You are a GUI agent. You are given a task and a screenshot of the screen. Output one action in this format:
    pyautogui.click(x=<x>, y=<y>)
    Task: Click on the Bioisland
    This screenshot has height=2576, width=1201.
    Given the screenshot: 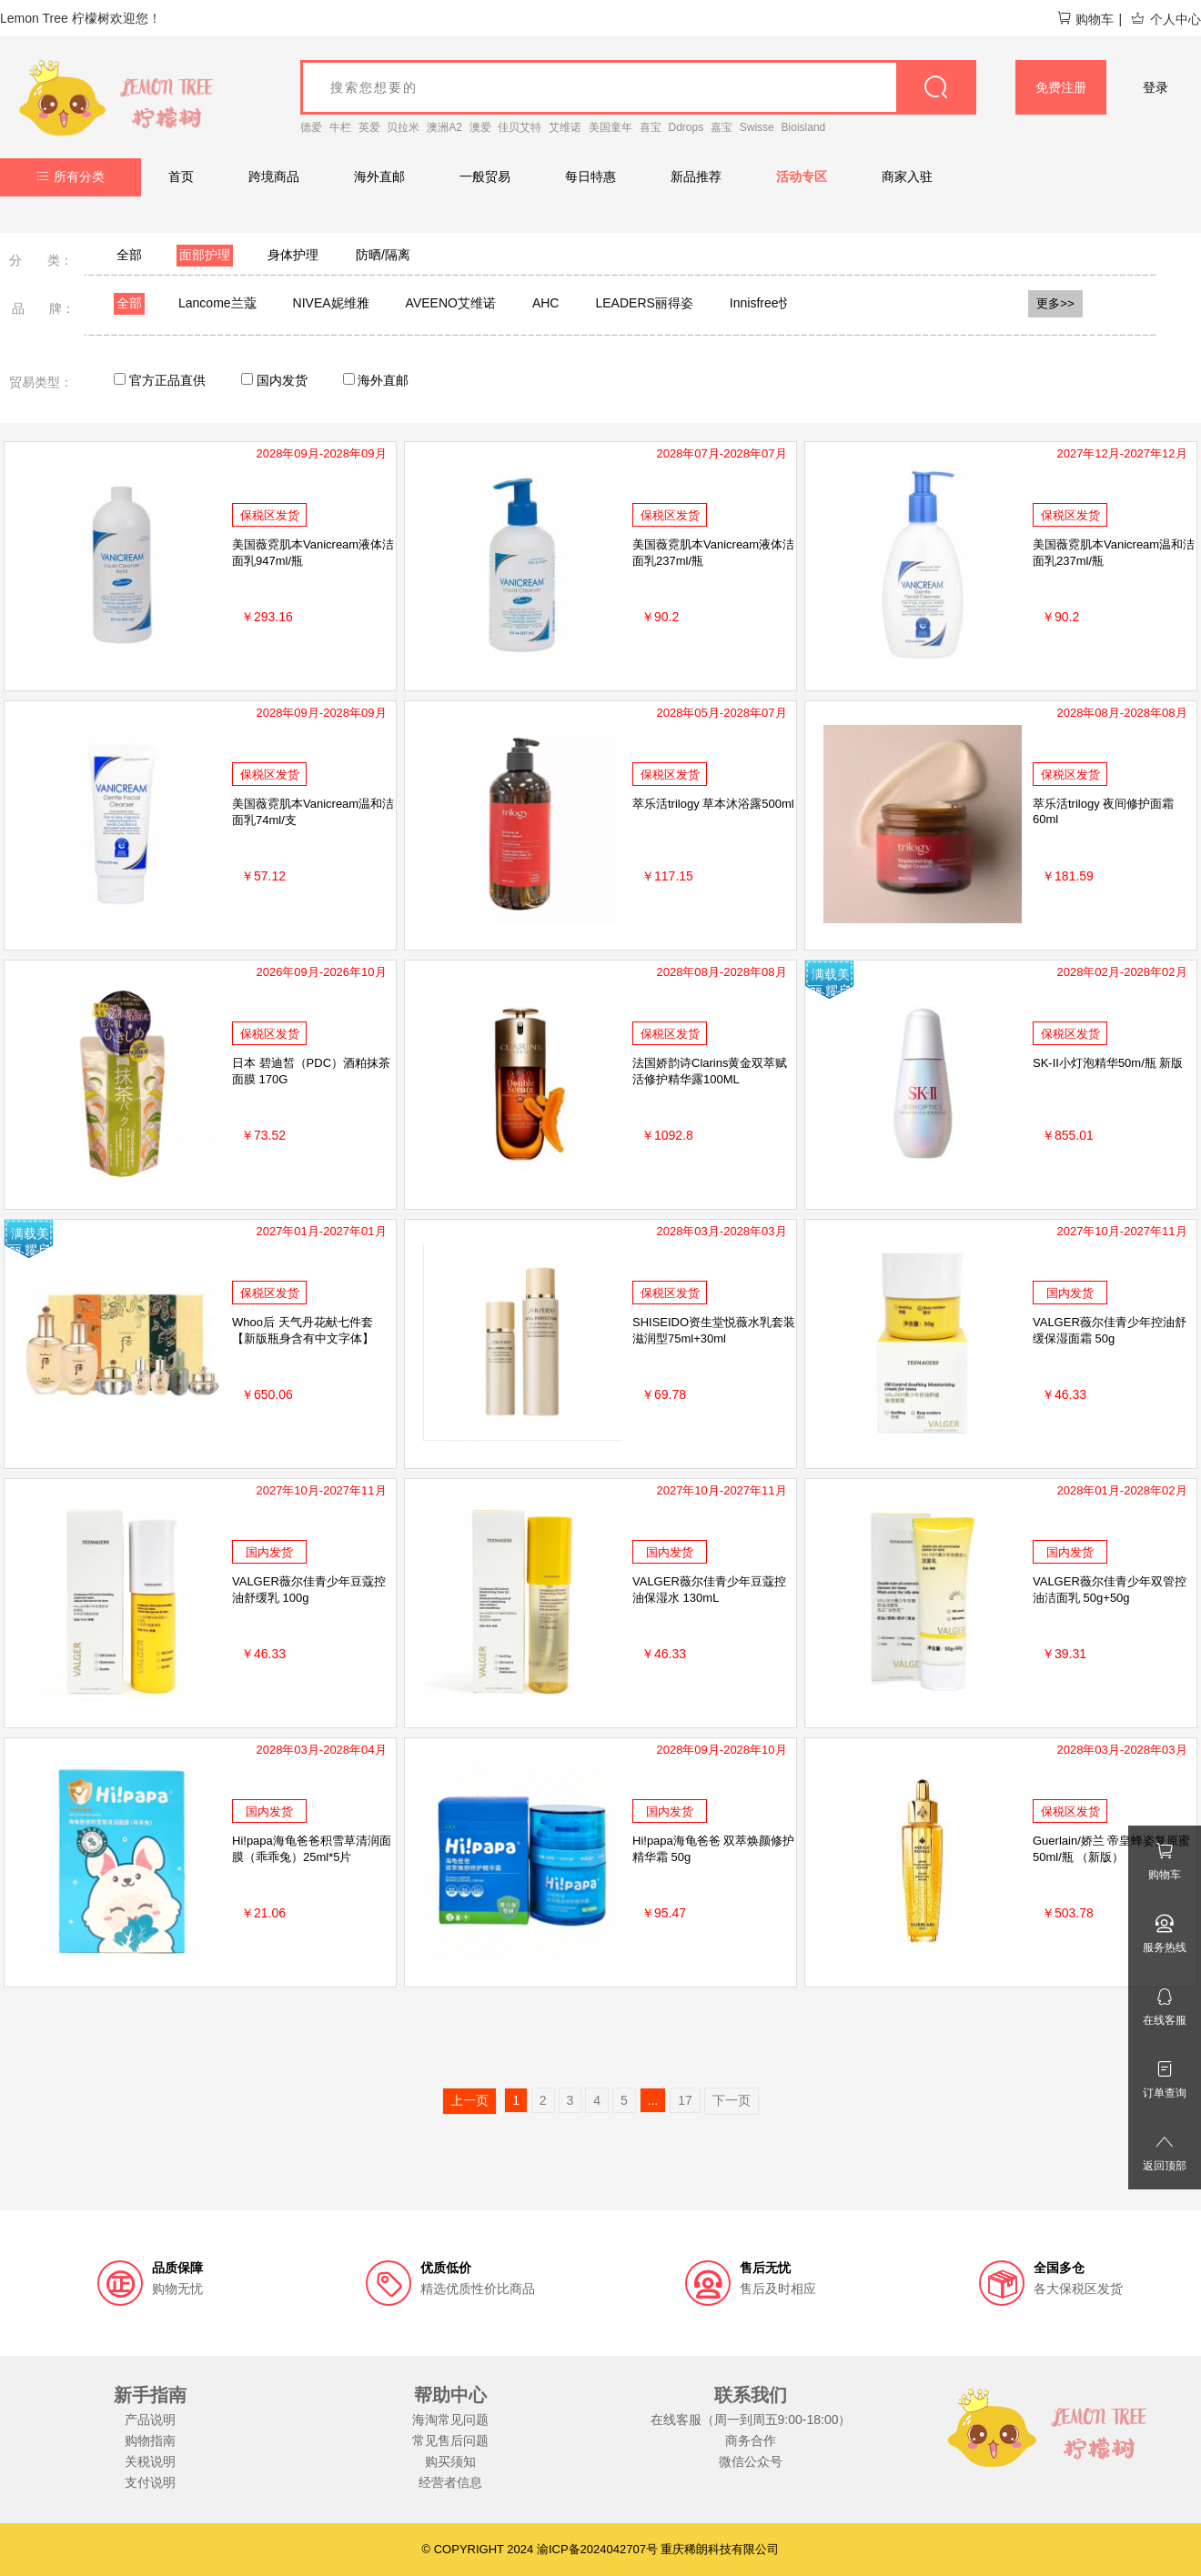 What is the action you would take?
    pyautogui.click(x=804, y=127)
    